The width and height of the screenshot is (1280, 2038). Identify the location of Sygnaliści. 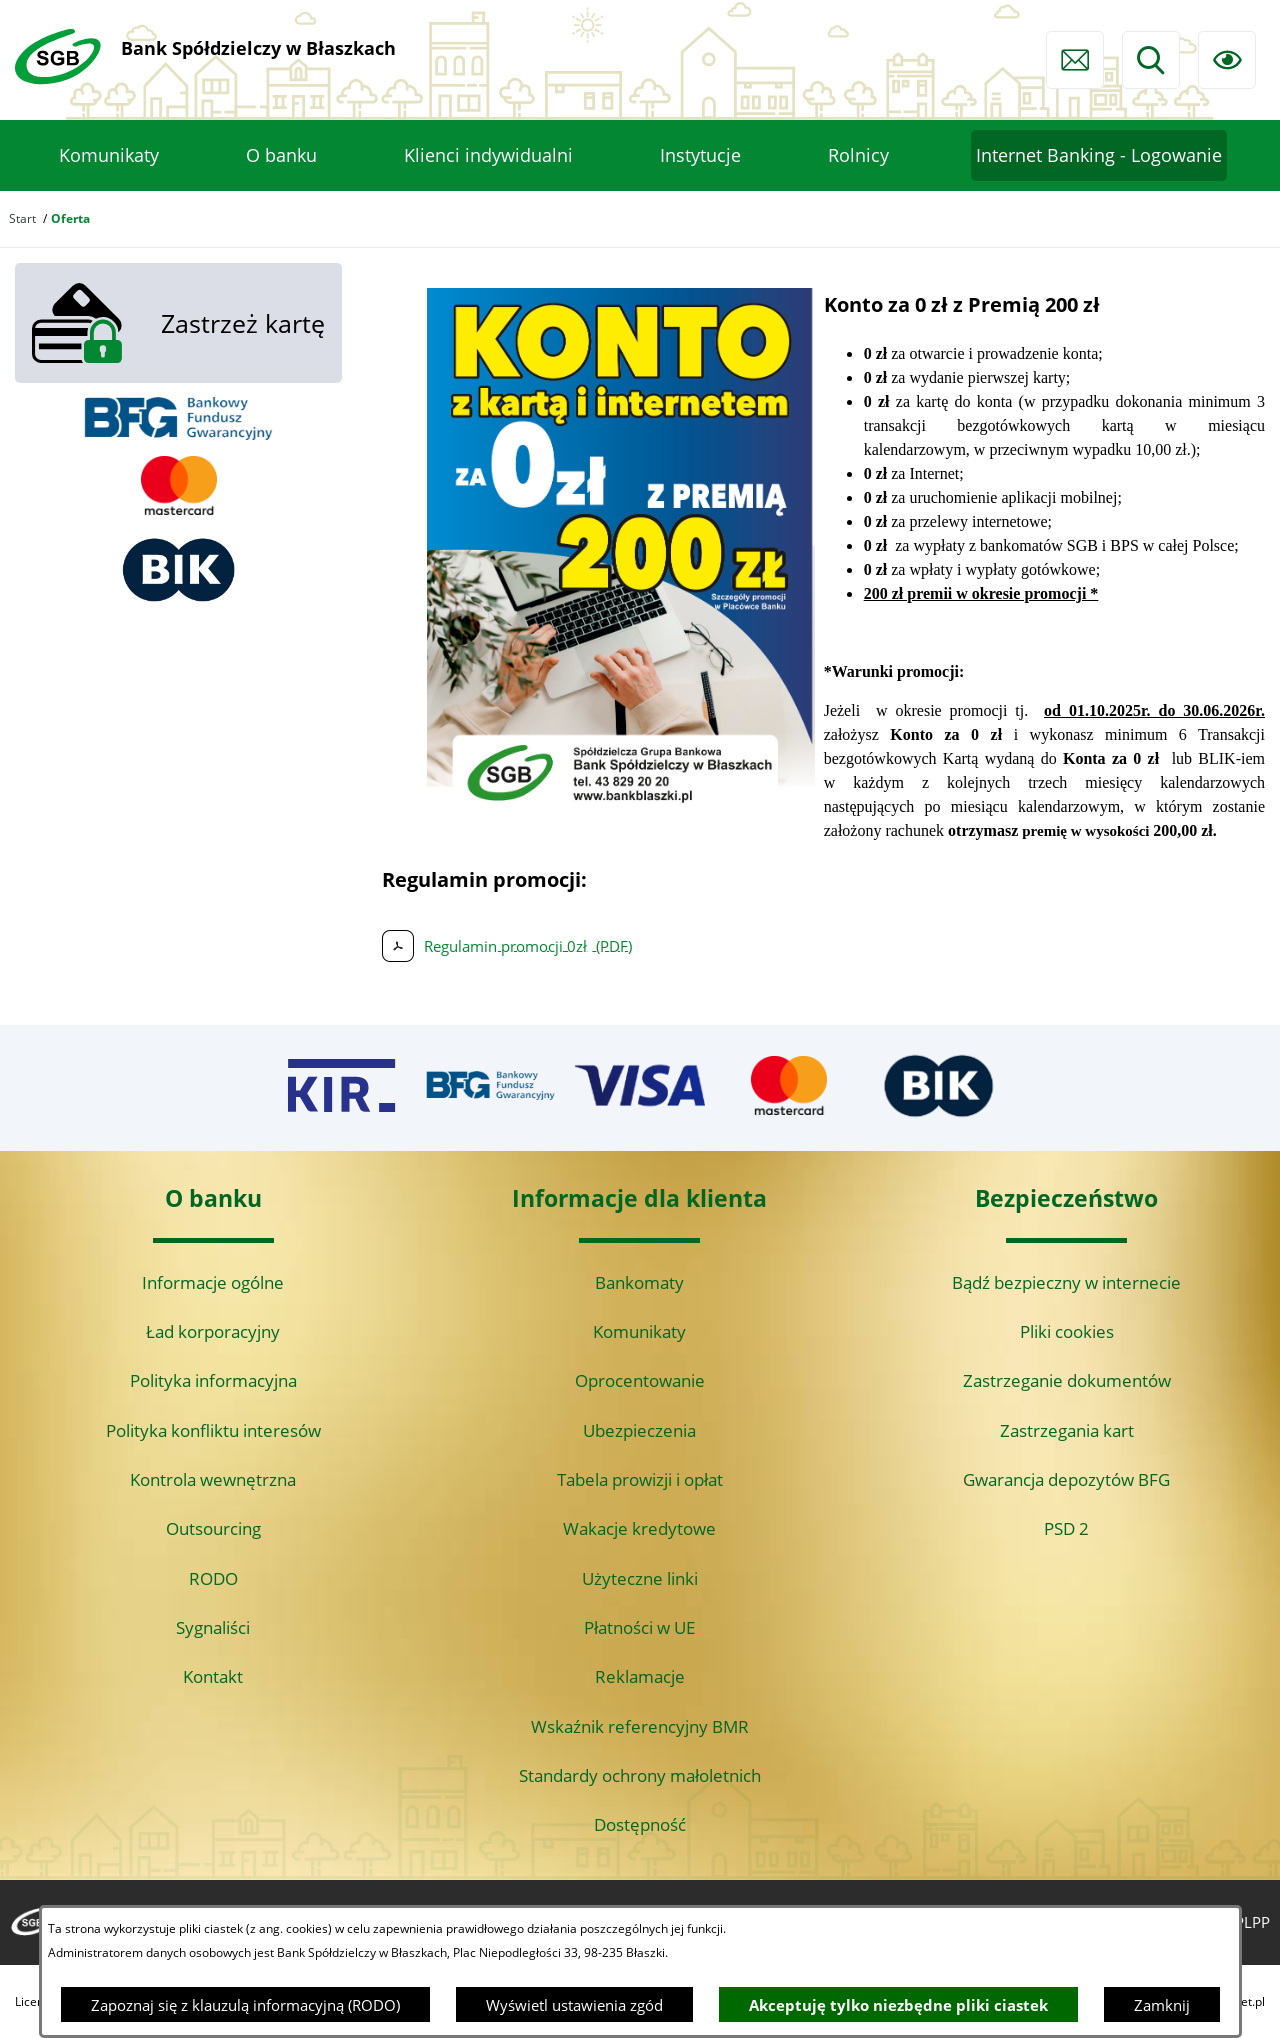
(213, 1627).